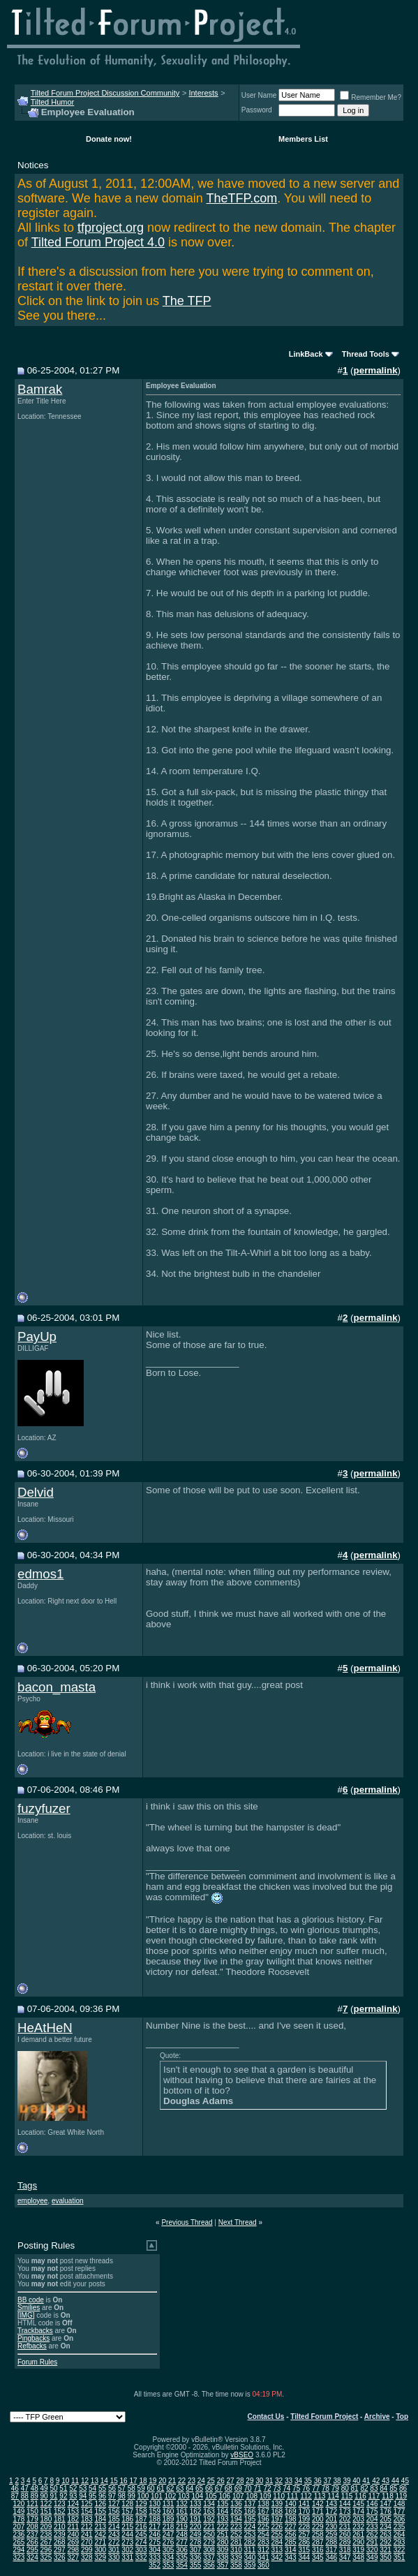  Describe the element at coordinates (230, 2481) in the screenshot. I see `27` at that location.